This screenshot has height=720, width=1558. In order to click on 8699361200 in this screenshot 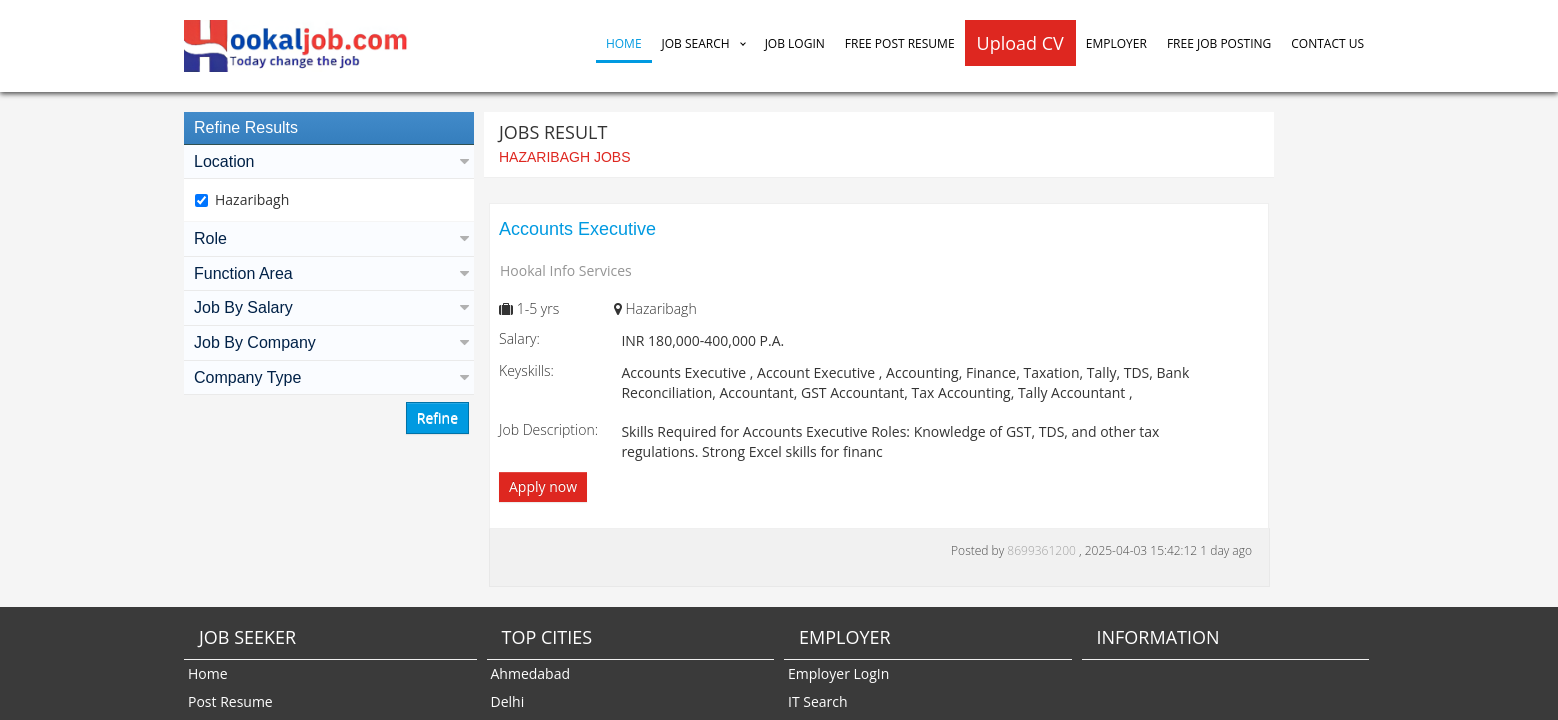, I will do `click(1043, 550)`.